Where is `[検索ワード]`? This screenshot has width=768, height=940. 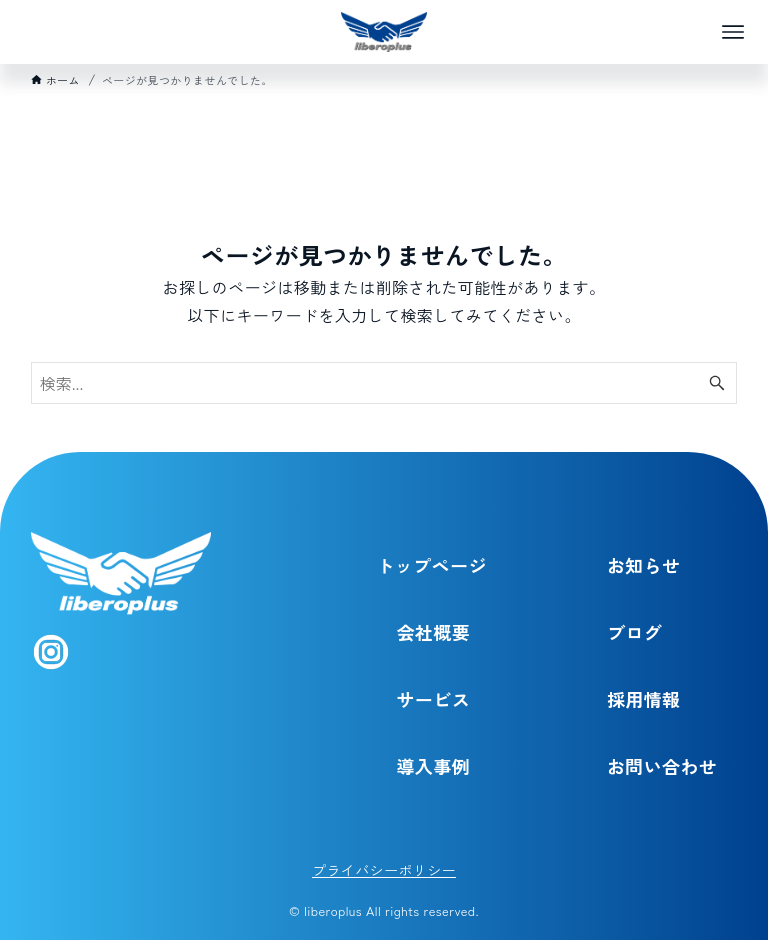 [検索ワード] is located at coordinates (384, 383).